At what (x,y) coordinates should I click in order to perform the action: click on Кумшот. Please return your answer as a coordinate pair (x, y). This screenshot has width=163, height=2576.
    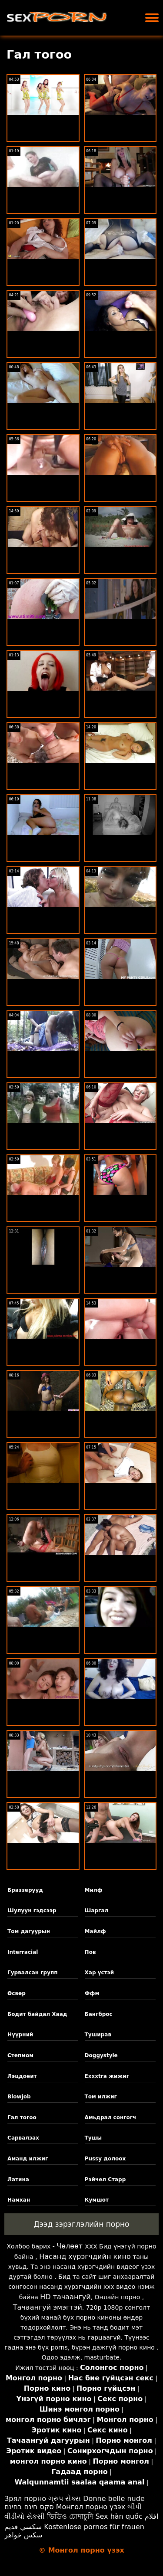
    Looking at the image, I should click on (97, 2200).